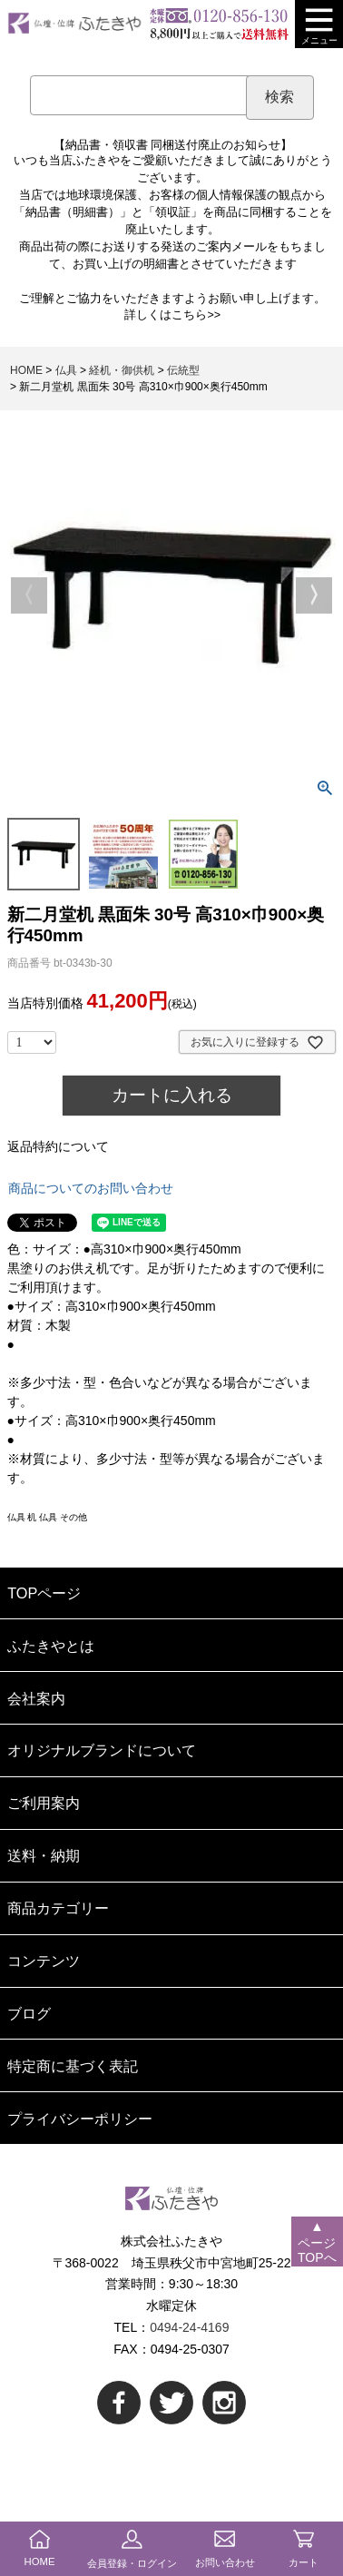  I want to click on 0494-24-4169, so click(189, 2327).